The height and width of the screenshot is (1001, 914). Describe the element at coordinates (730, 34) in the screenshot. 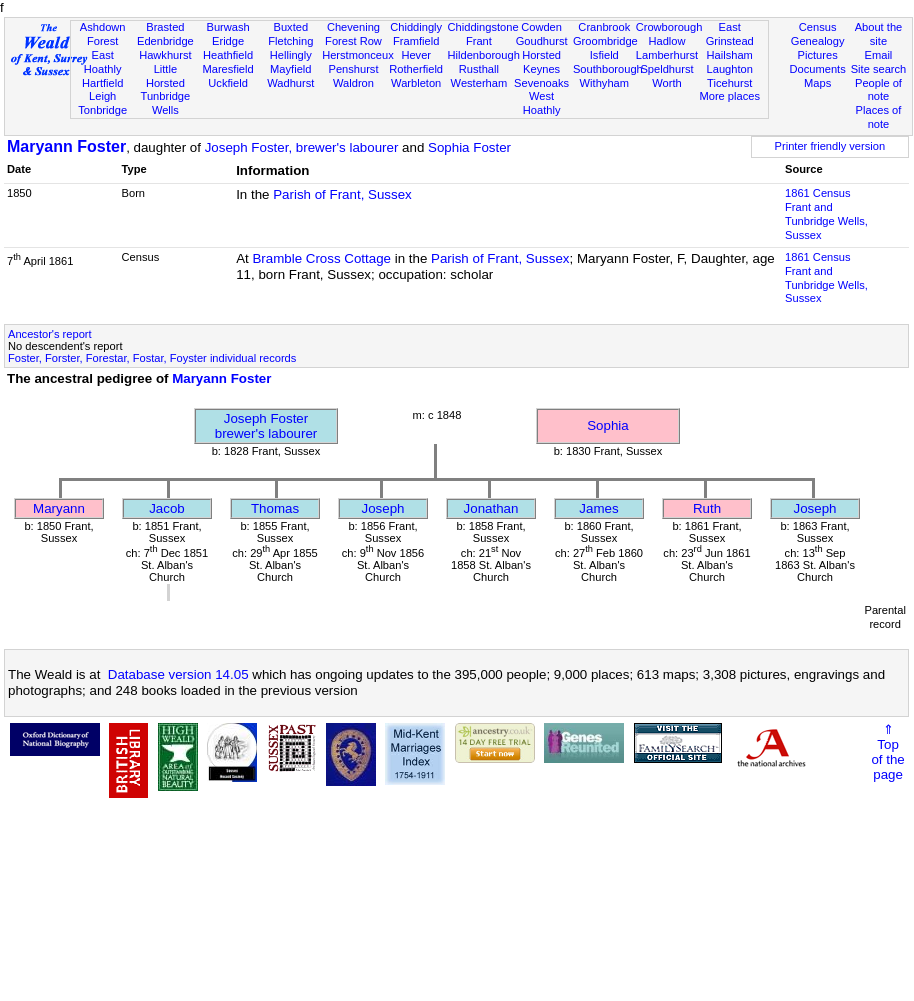

I see `East Grinstead` at that location.